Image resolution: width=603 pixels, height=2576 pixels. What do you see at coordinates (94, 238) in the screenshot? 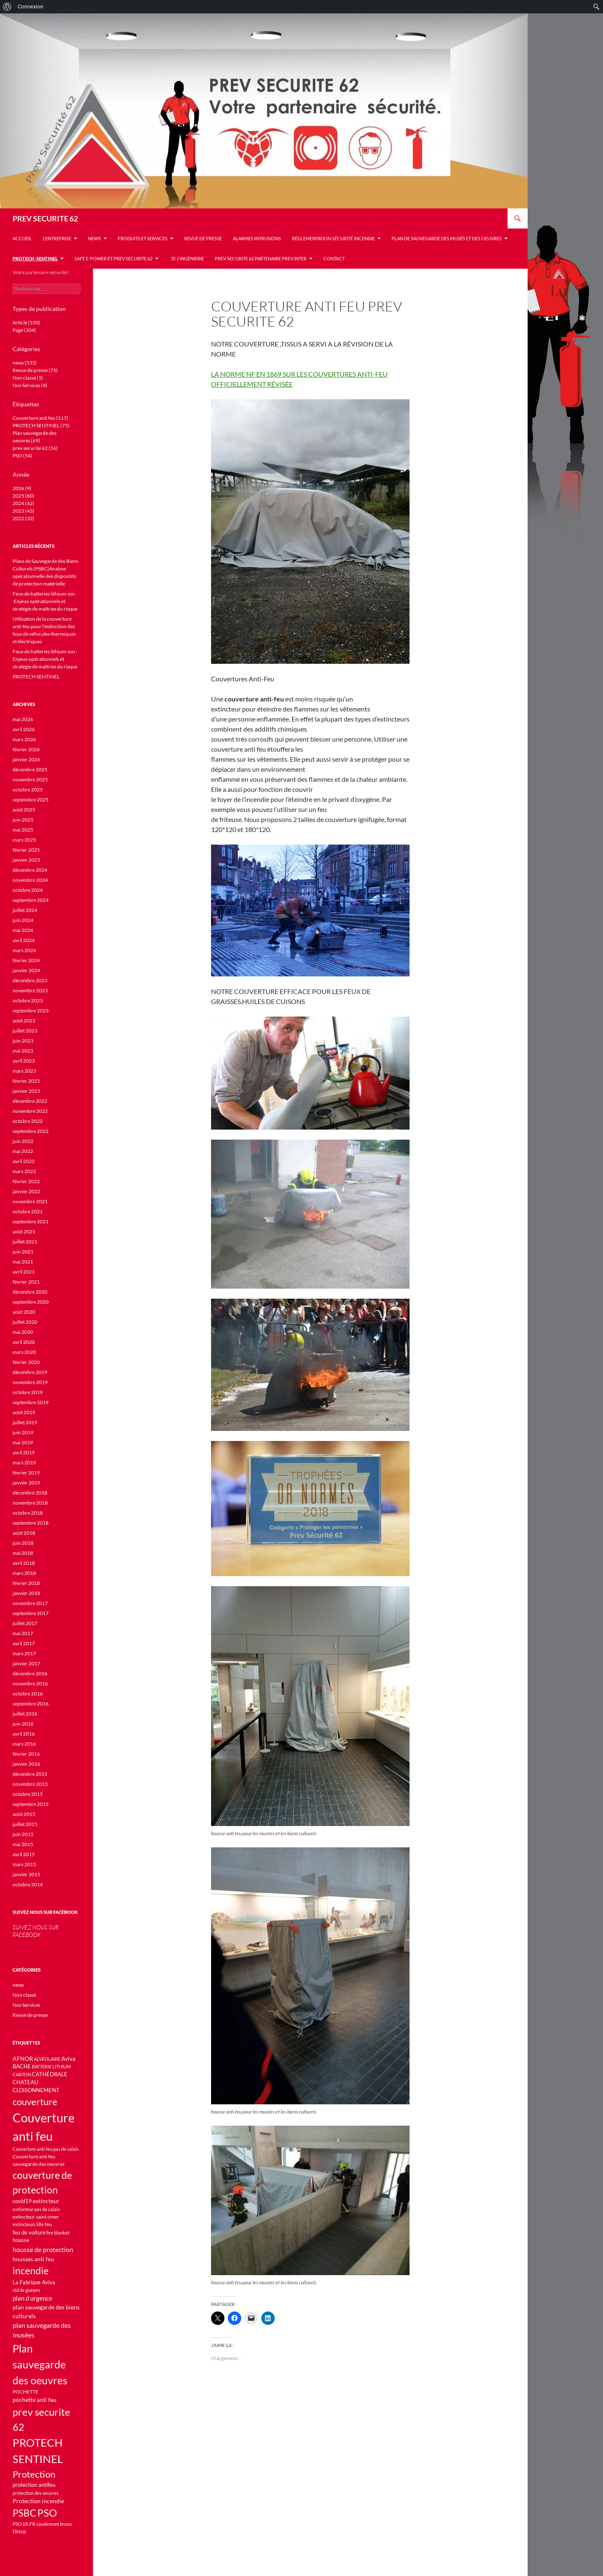
I see `news` at bounding box center [94, 238].